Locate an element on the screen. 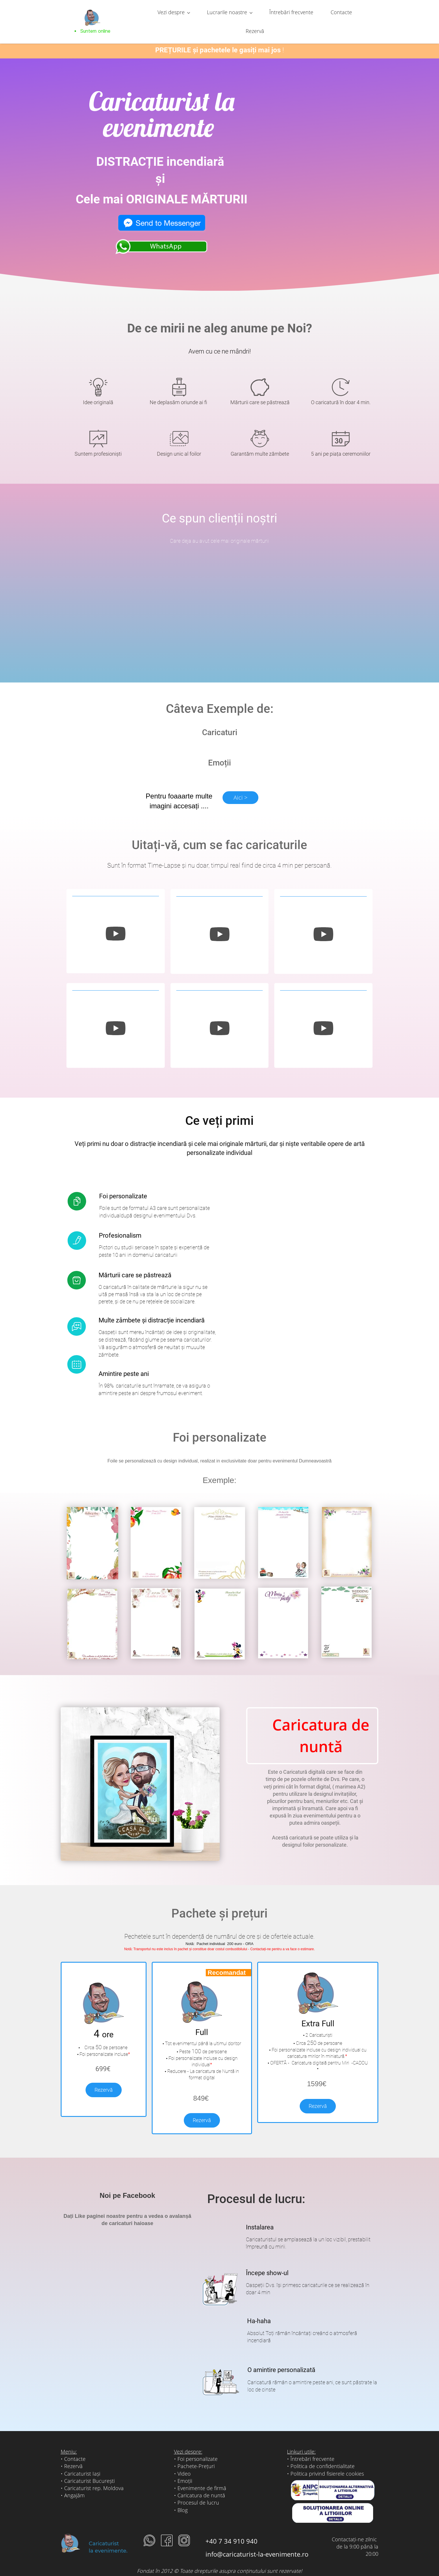 The width and height of the screenshot is (439, 2576). Pachete-Prețuri is located at coordinates (196, 2453).